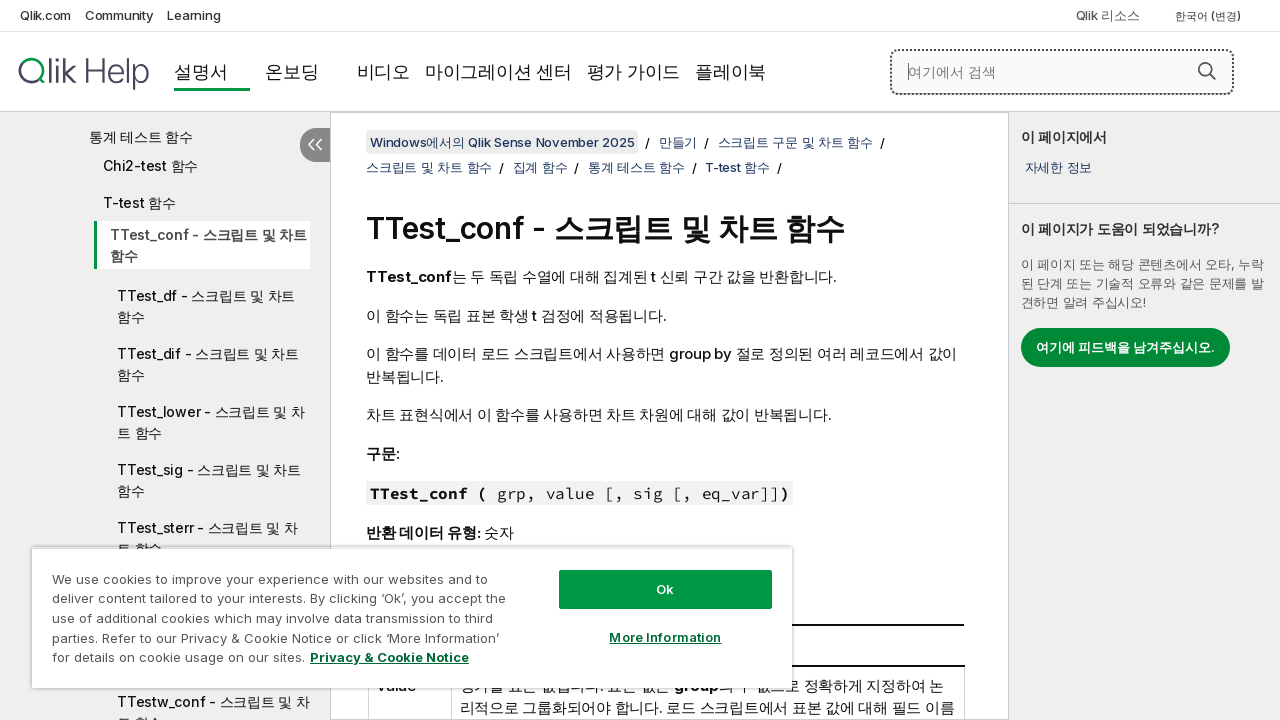 The width and height of the screenshot is (1280, 720). Describe the element at coordinates (429, 167) in the screenshot. I see `스크립트 및 차트 함수` at that location.